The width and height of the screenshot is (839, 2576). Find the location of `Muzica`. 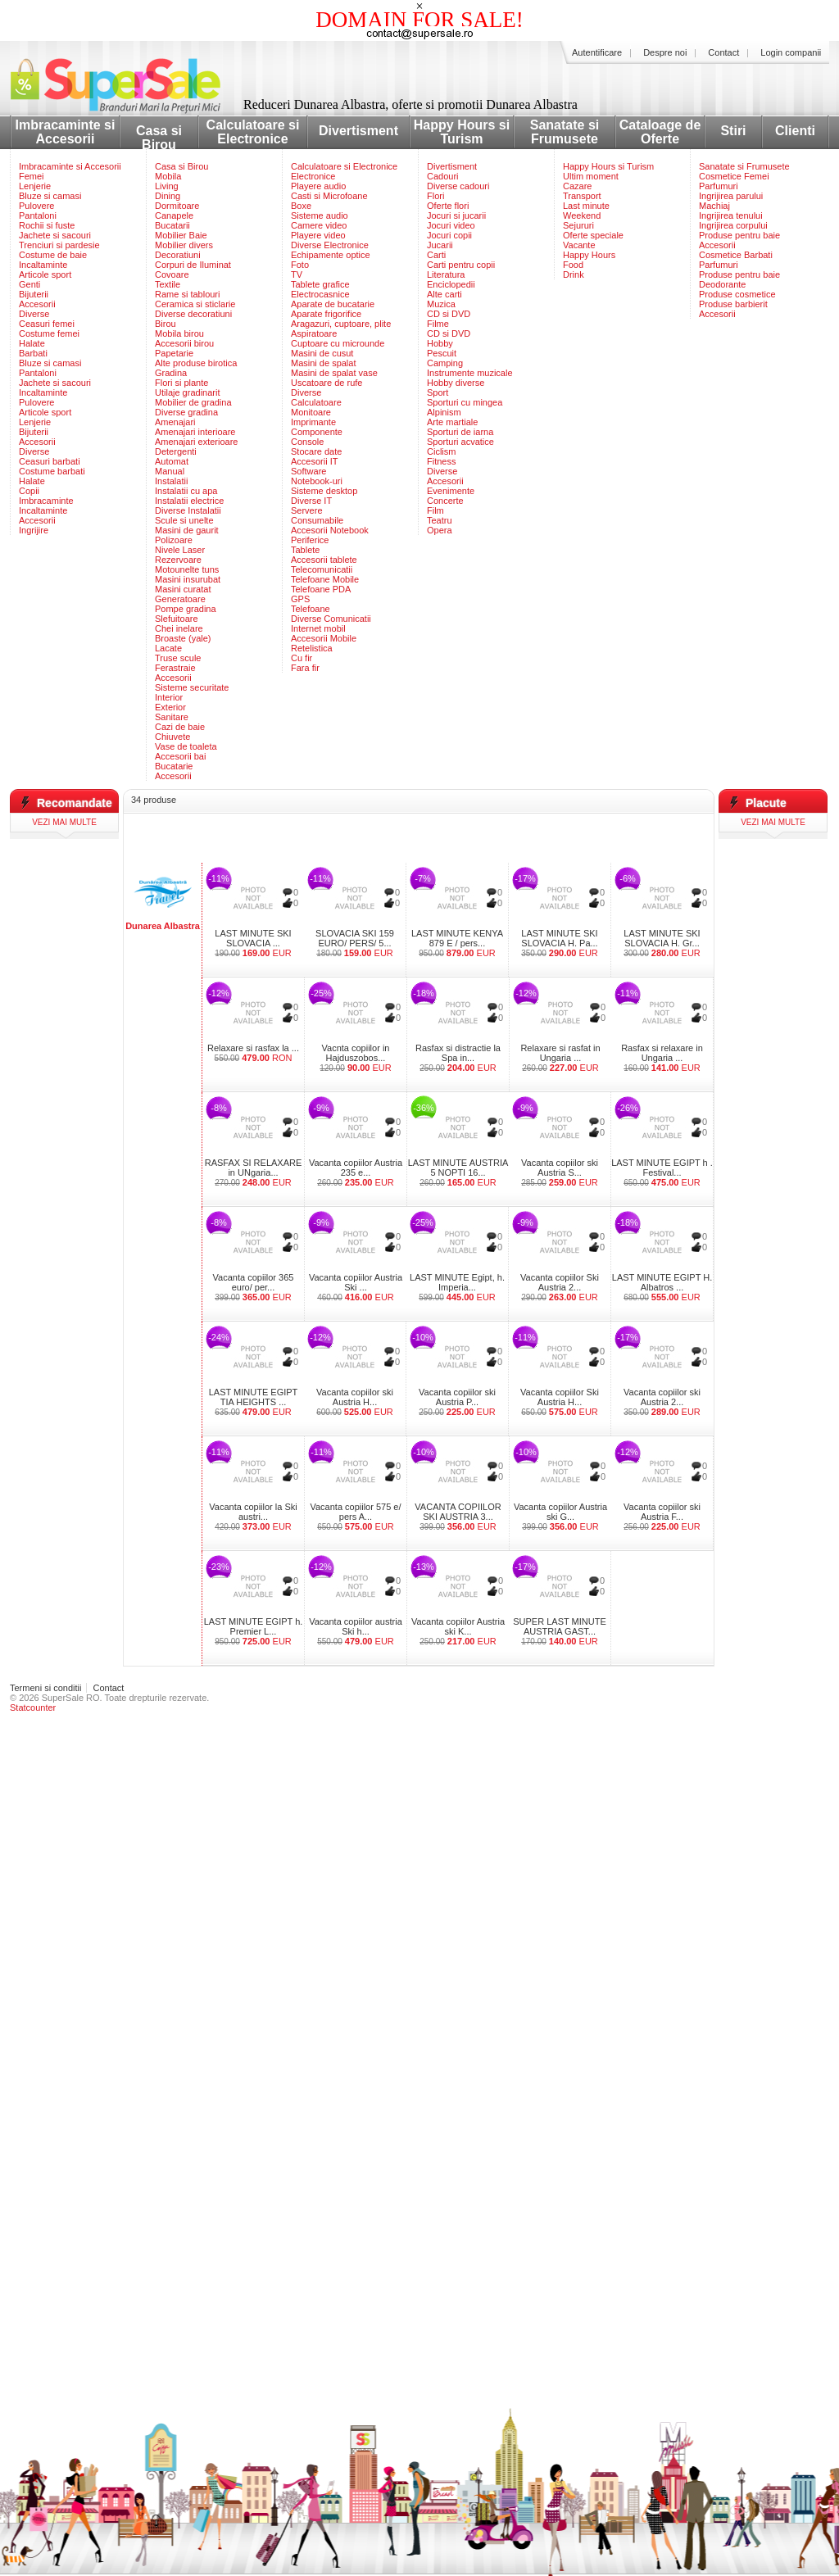

Muzica is located at coordinates (441, 304).